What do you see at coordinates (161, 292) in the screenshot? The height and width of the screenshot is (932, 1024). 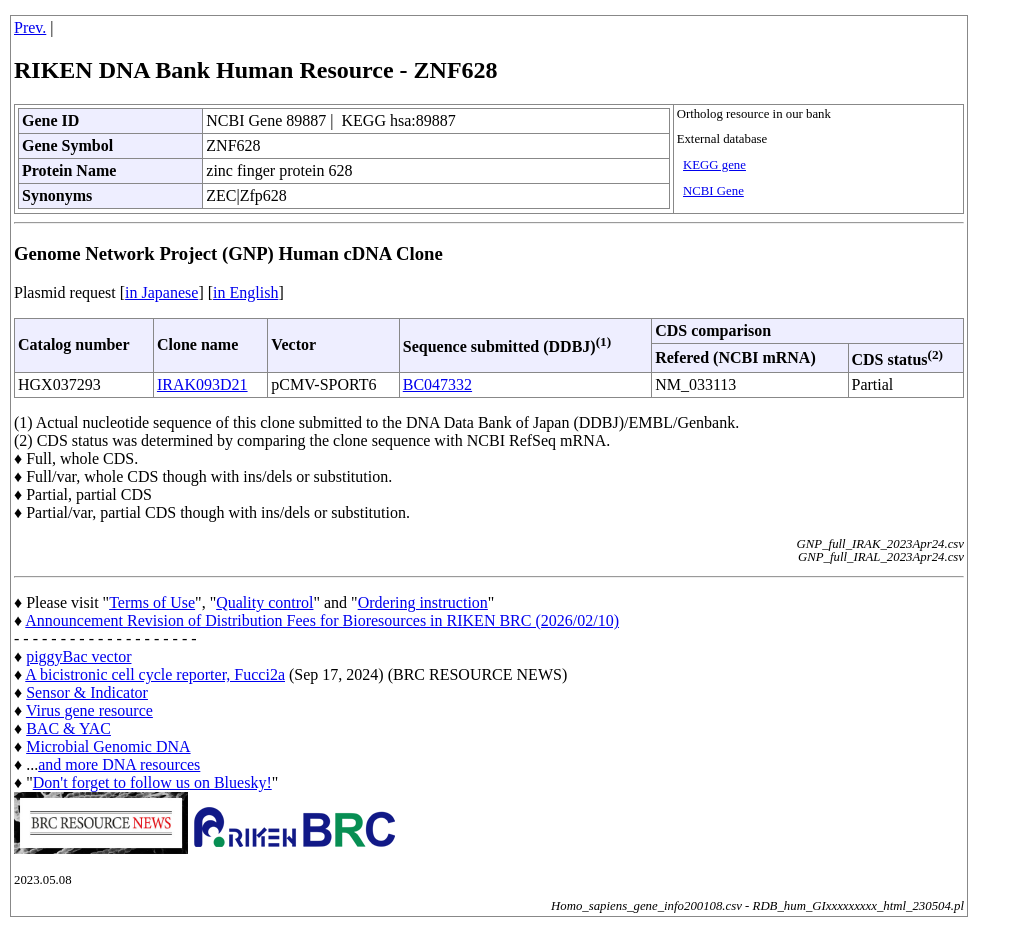 I see `in Japanese` at bounding box center [161, 292].